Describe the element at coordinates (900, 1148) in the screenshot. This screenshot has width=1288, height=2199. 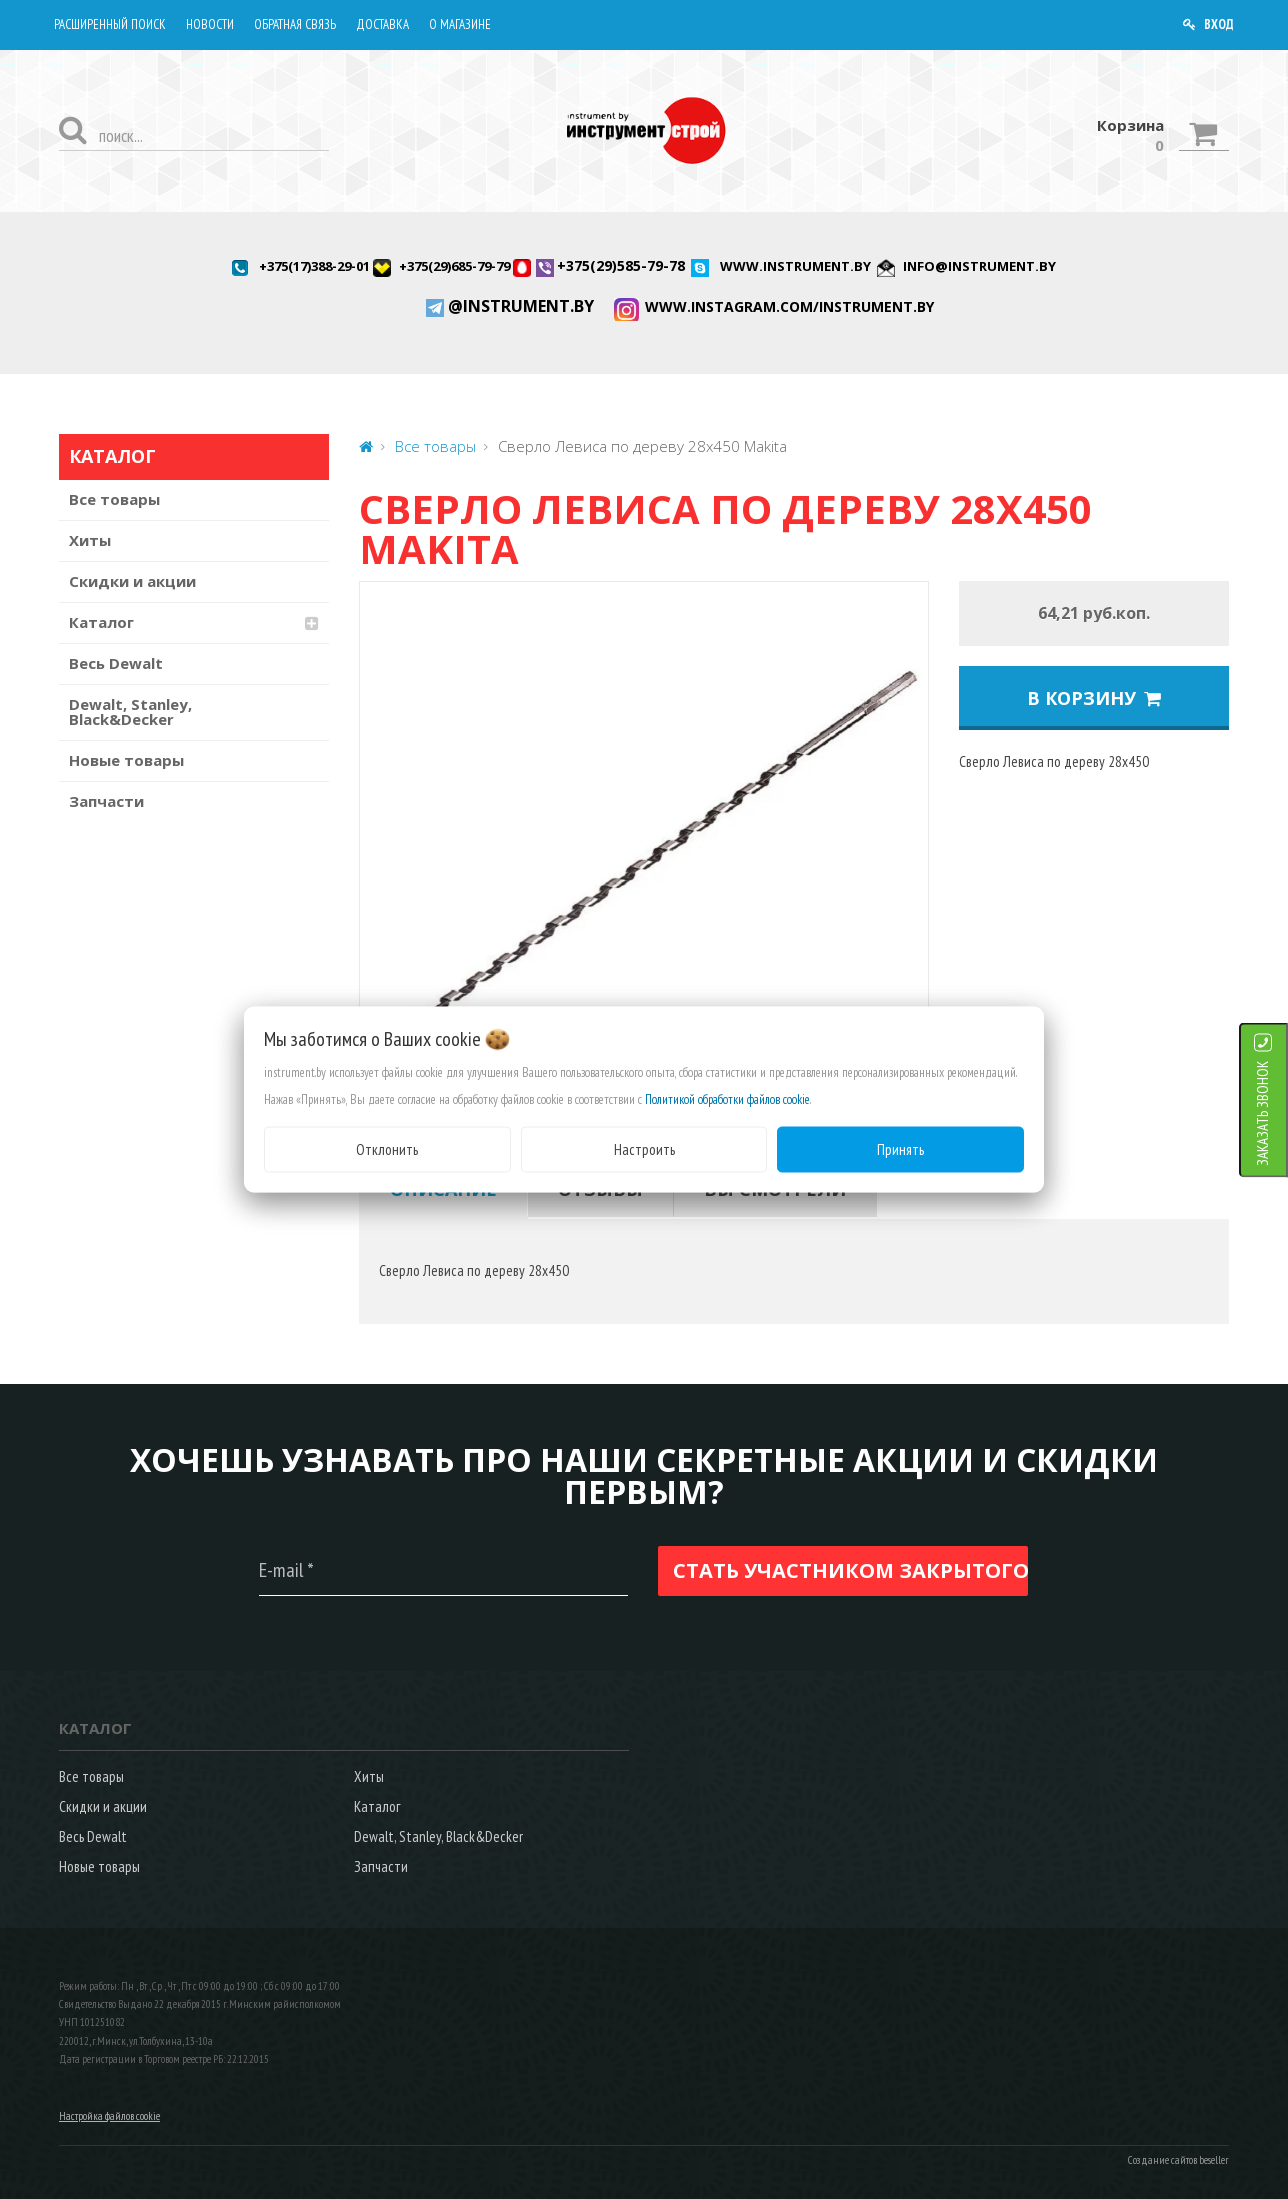
I see `Принять` at that location.